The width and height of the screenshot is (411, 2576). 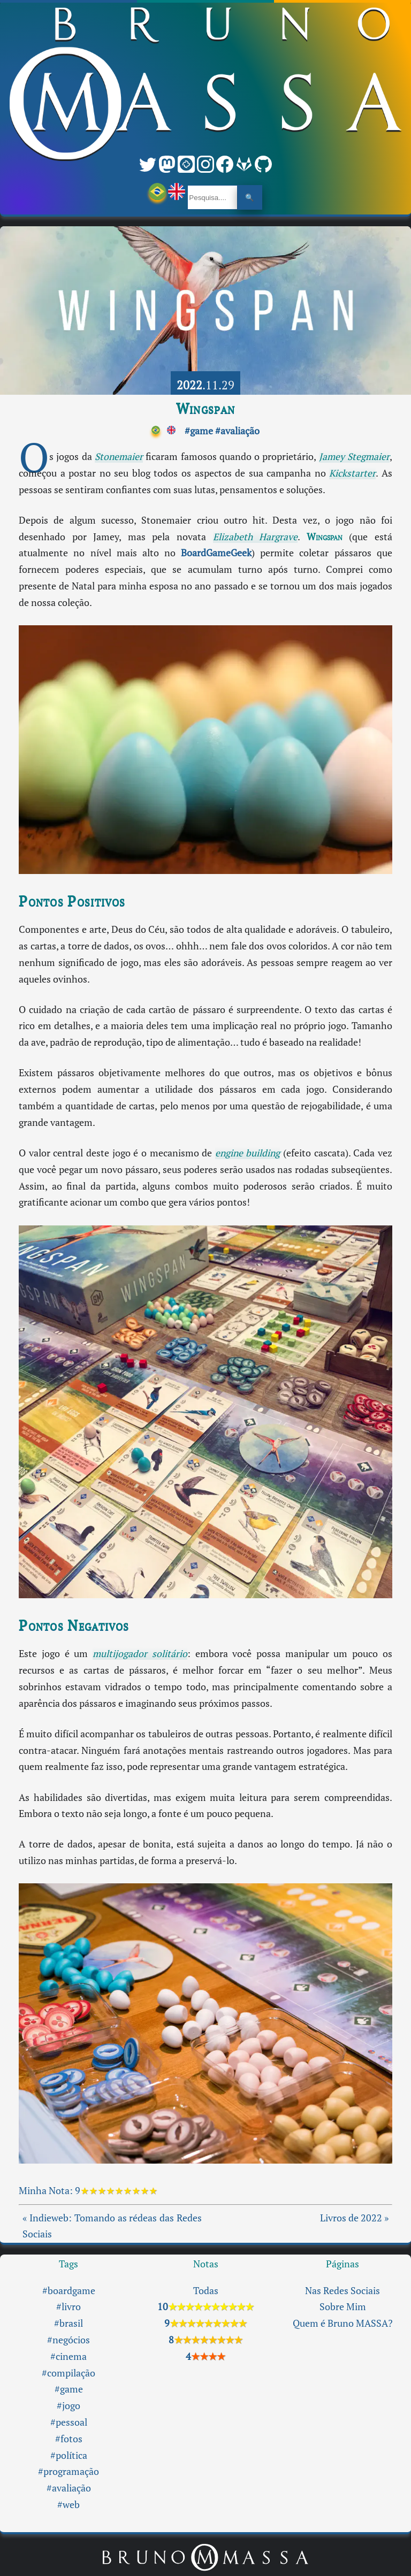 I want to click on Minha Nota:, so click(x=47, y=2190).